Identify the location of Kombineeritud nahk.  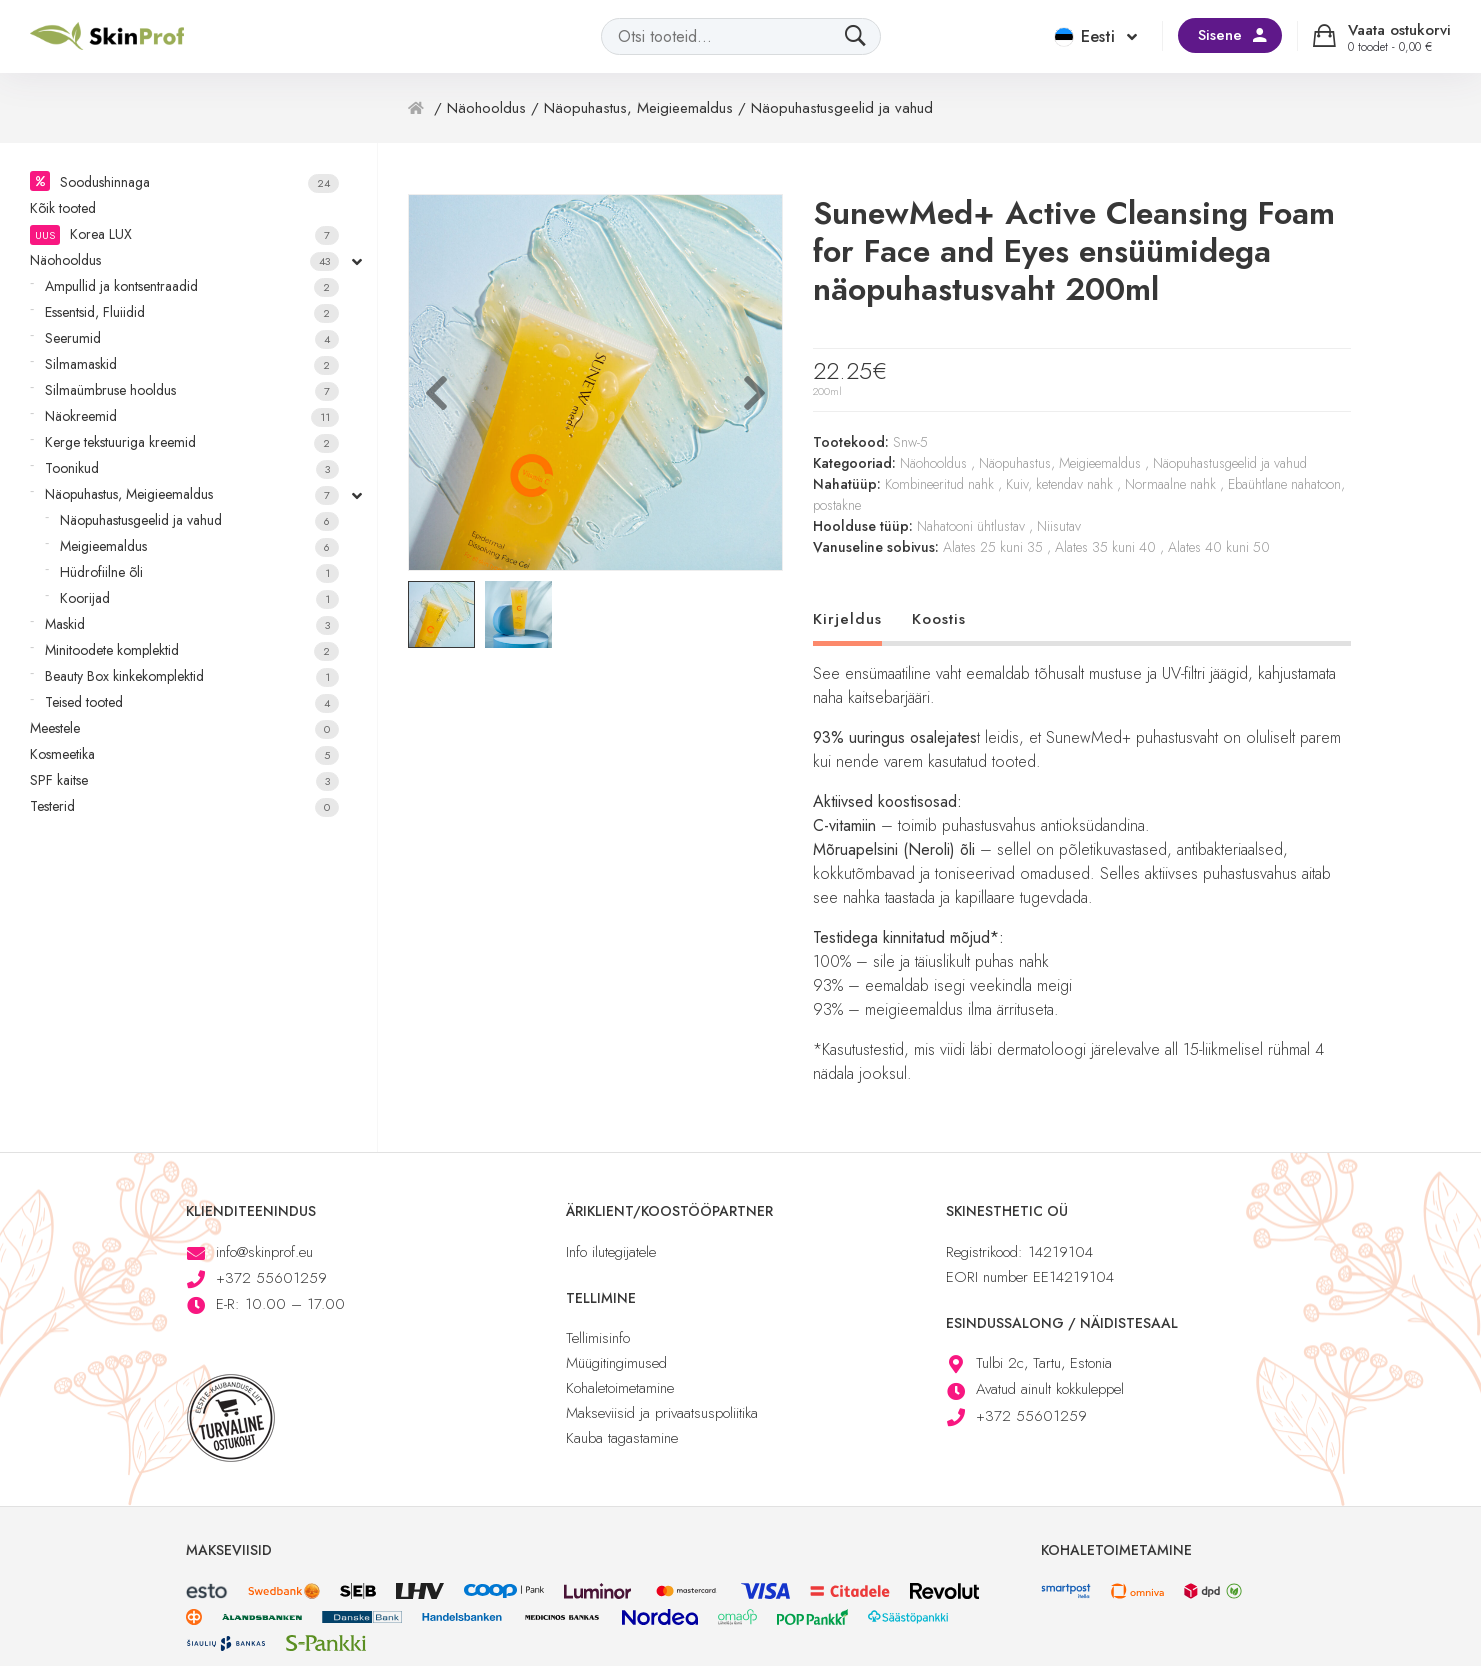
(939, 484).